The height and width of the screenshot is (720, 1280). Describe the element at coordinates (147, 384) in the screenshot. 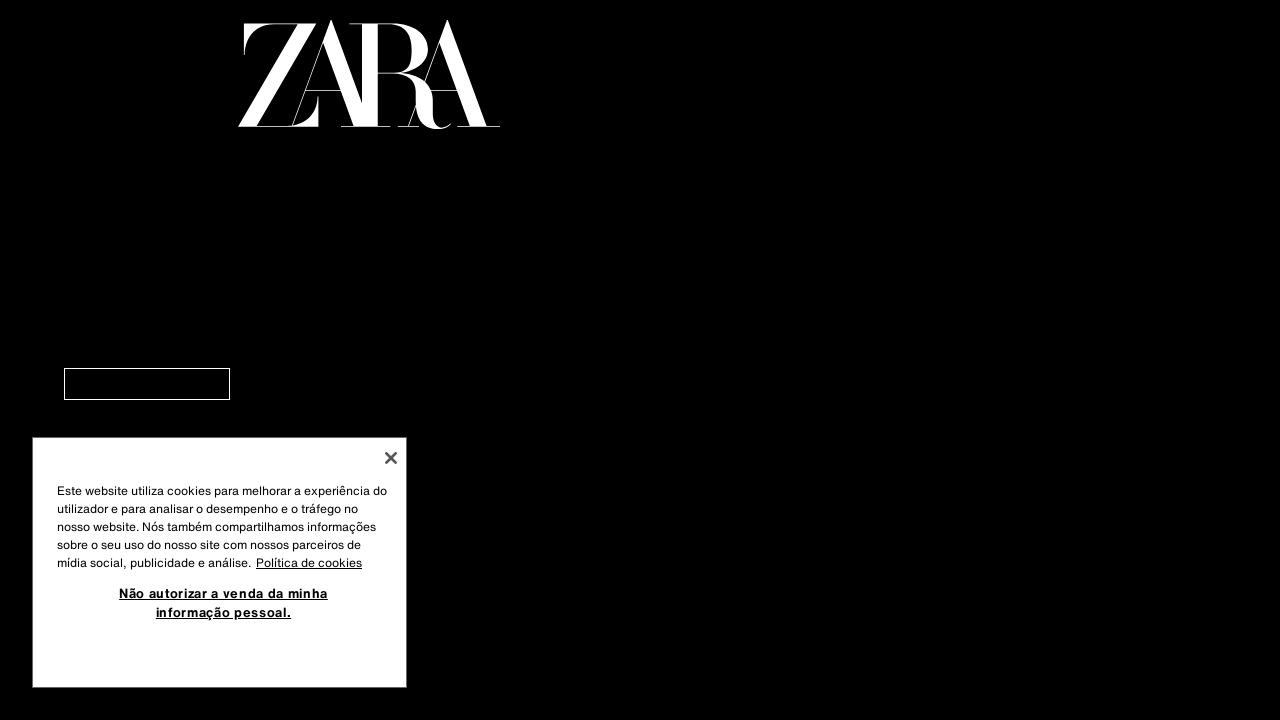

I see `[link]` at that location.